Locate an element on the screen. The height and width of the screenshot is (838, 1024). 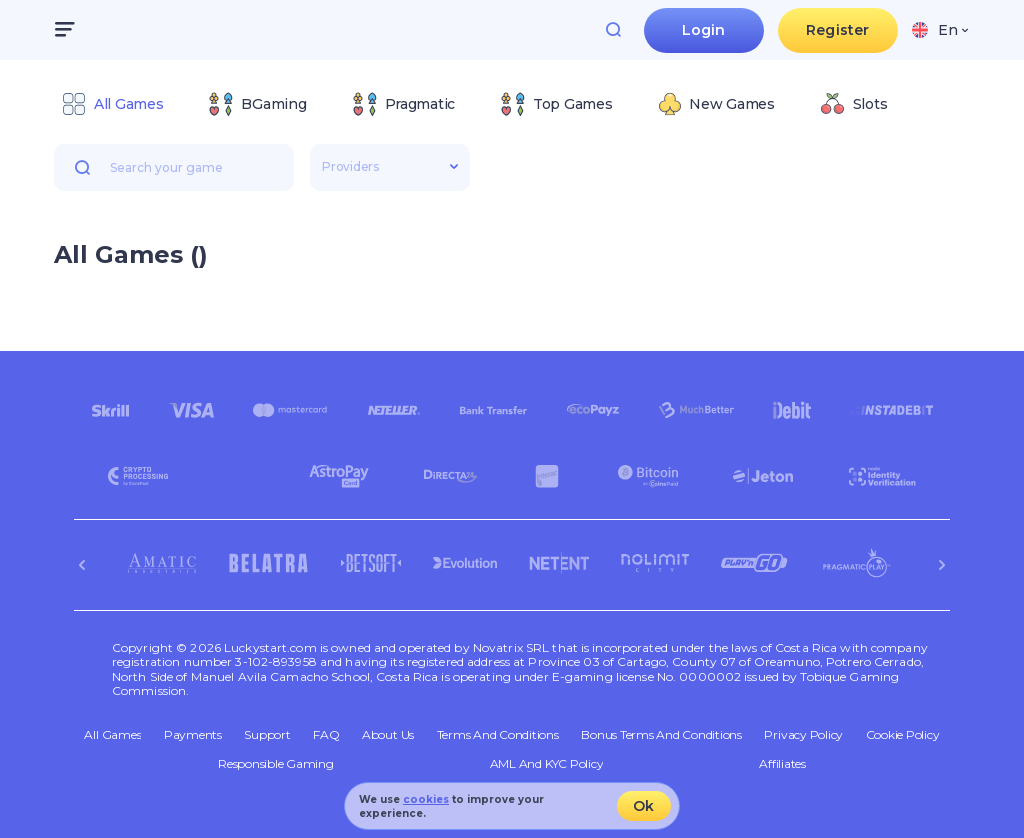
Support is located at coordinates (267, 735).